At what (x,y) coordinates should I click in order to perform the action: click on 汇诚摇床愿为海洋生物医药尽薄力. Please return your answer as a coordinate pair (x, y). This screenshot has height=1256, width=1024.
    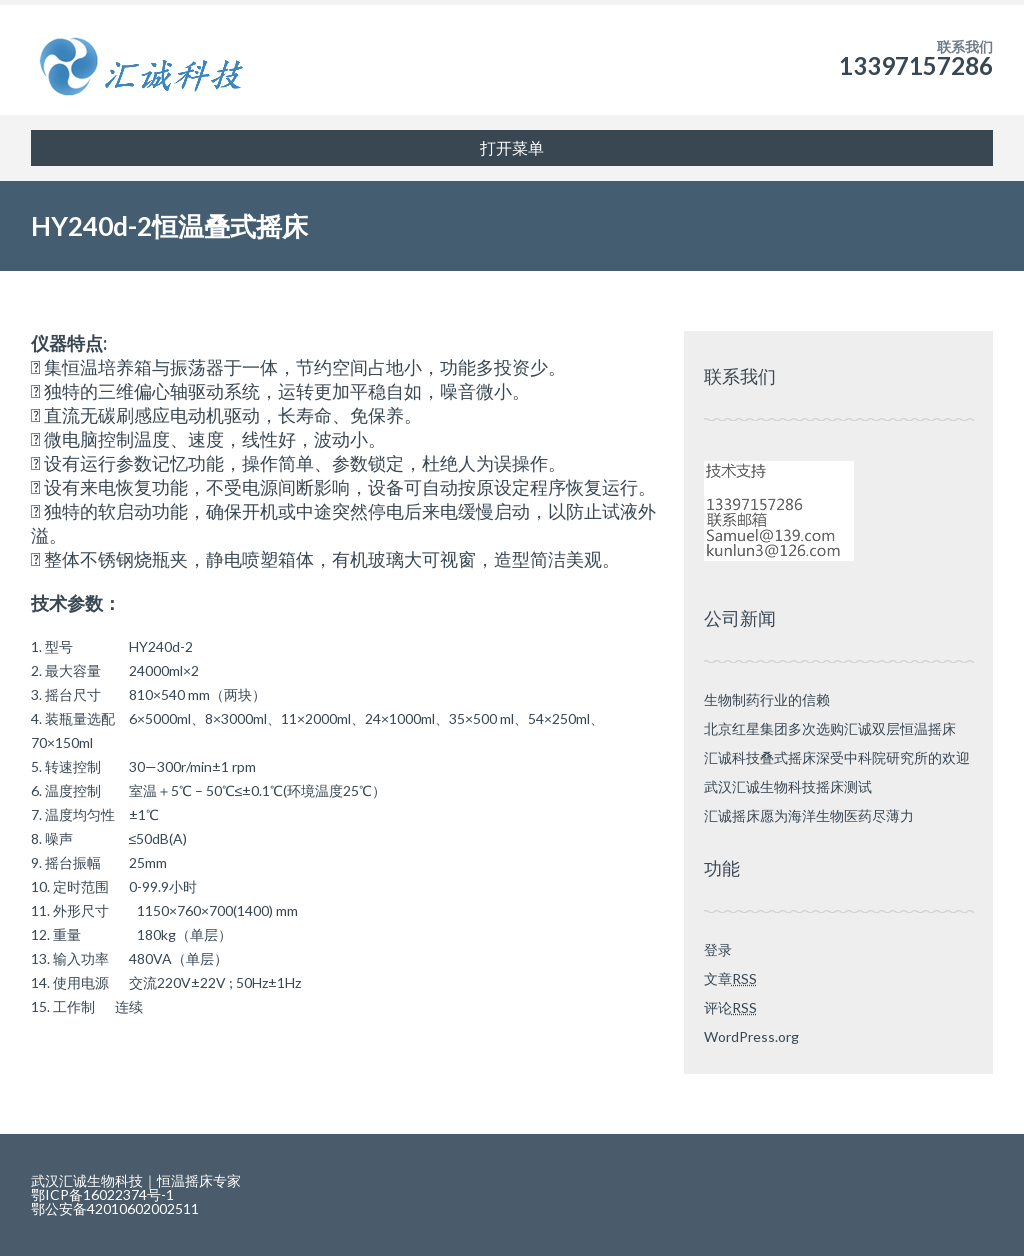
    Looking at the image, I should click on (809, 815).